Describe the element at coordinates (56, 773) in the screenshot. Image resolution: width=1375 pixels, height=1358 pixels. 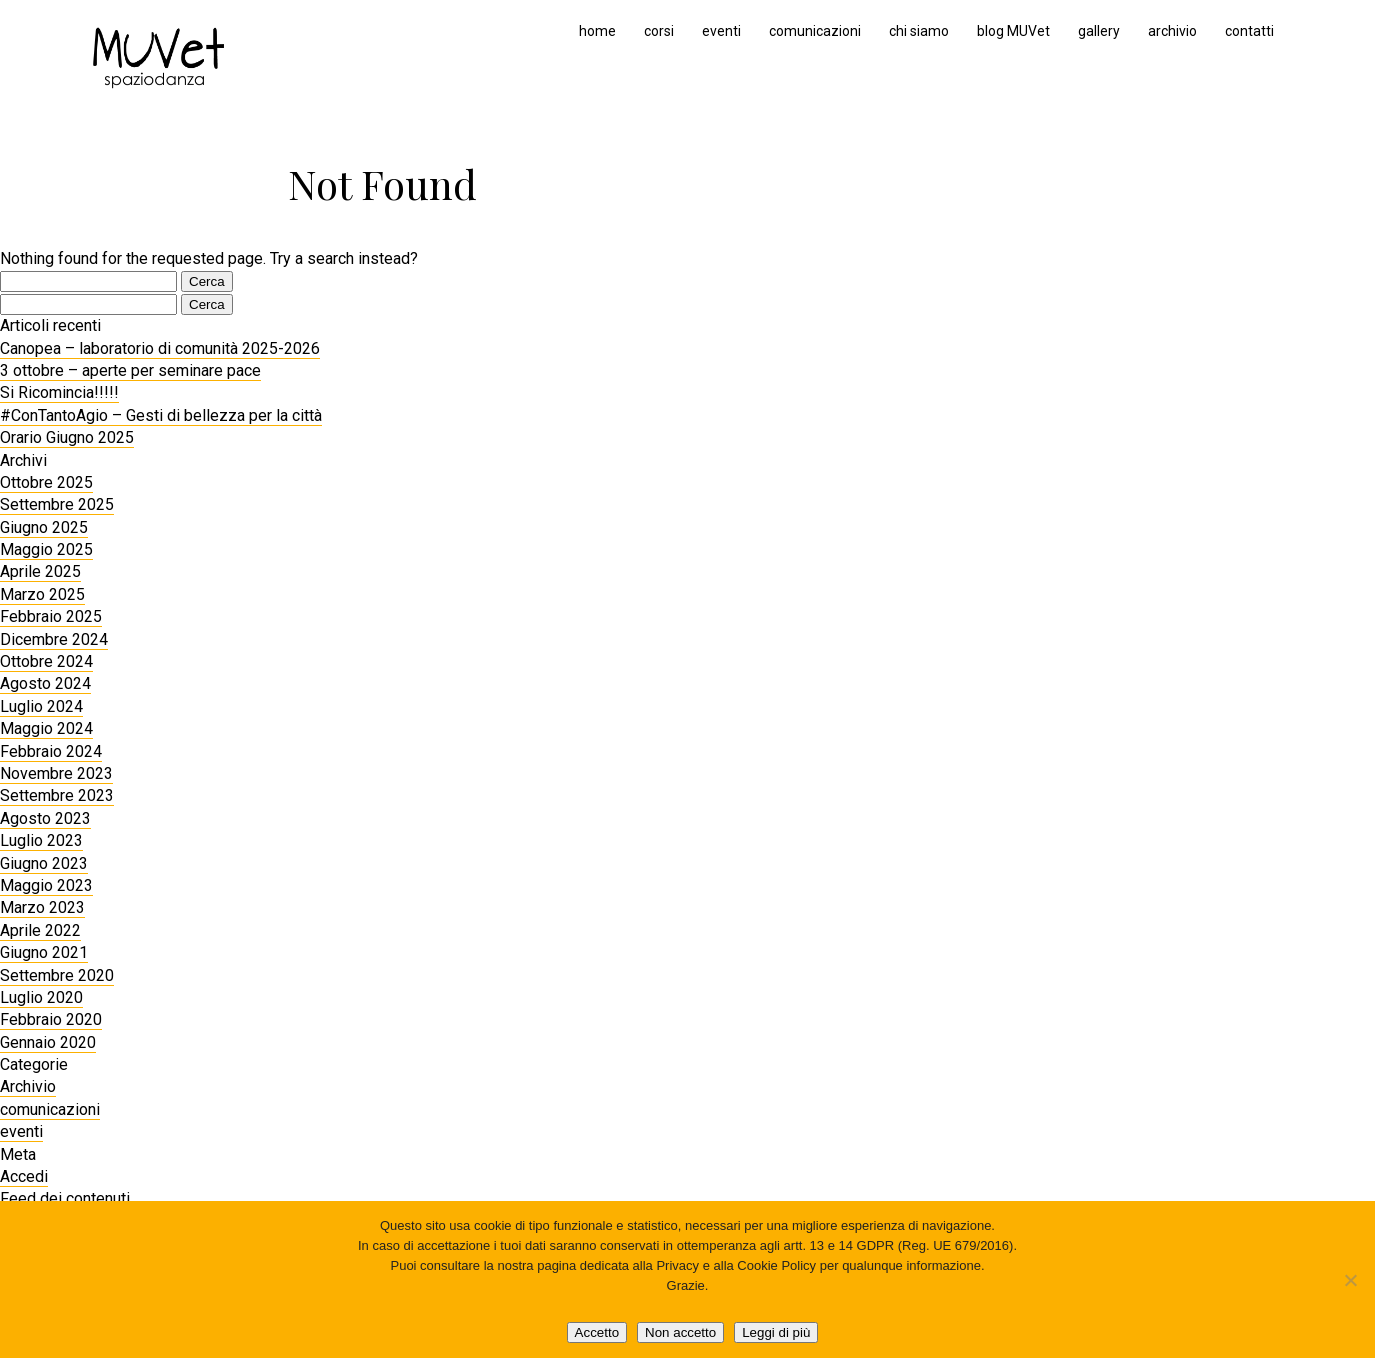
I see `Novembre 2023` at that location.